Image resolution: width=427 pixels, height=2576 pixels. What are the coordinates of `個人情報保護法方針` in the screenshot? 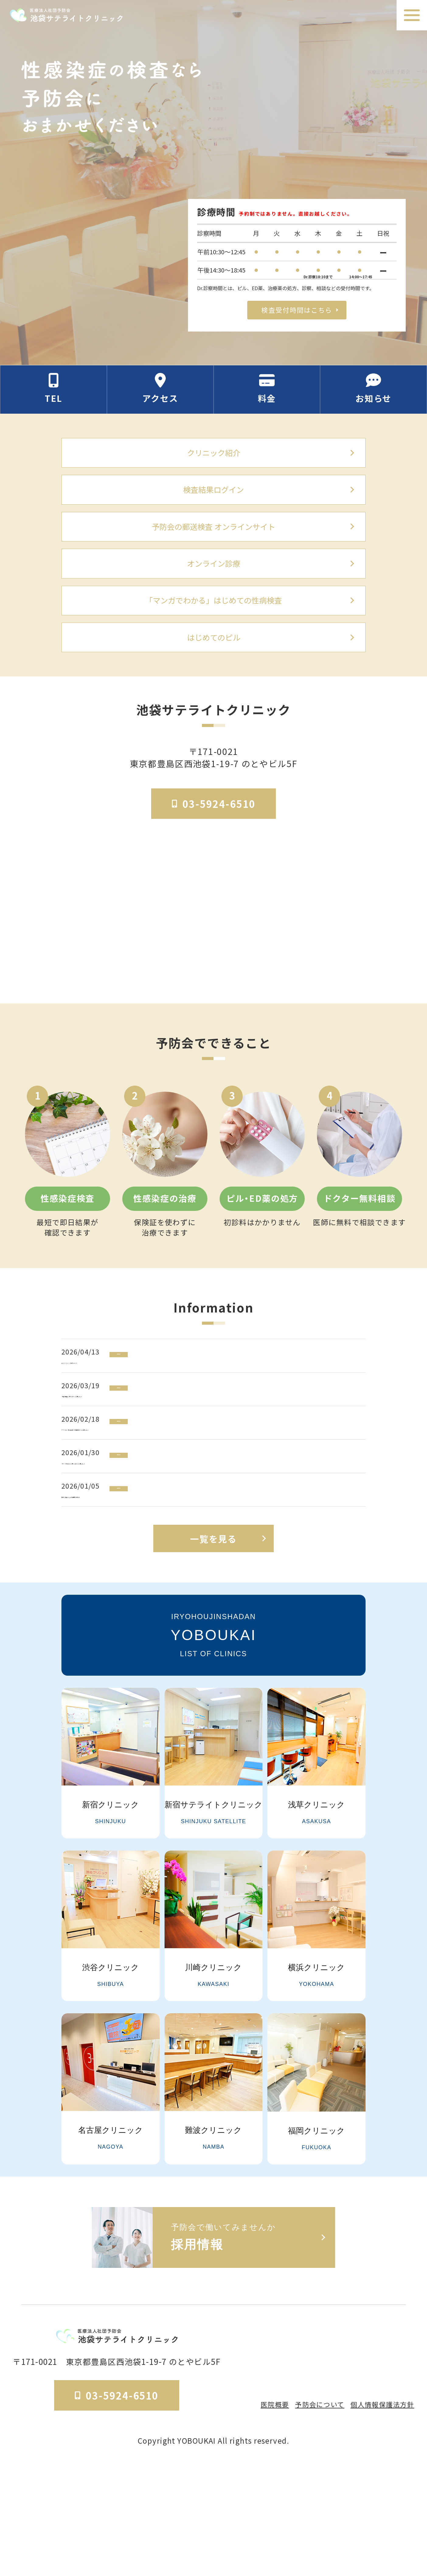 It's located at (379, 2511).